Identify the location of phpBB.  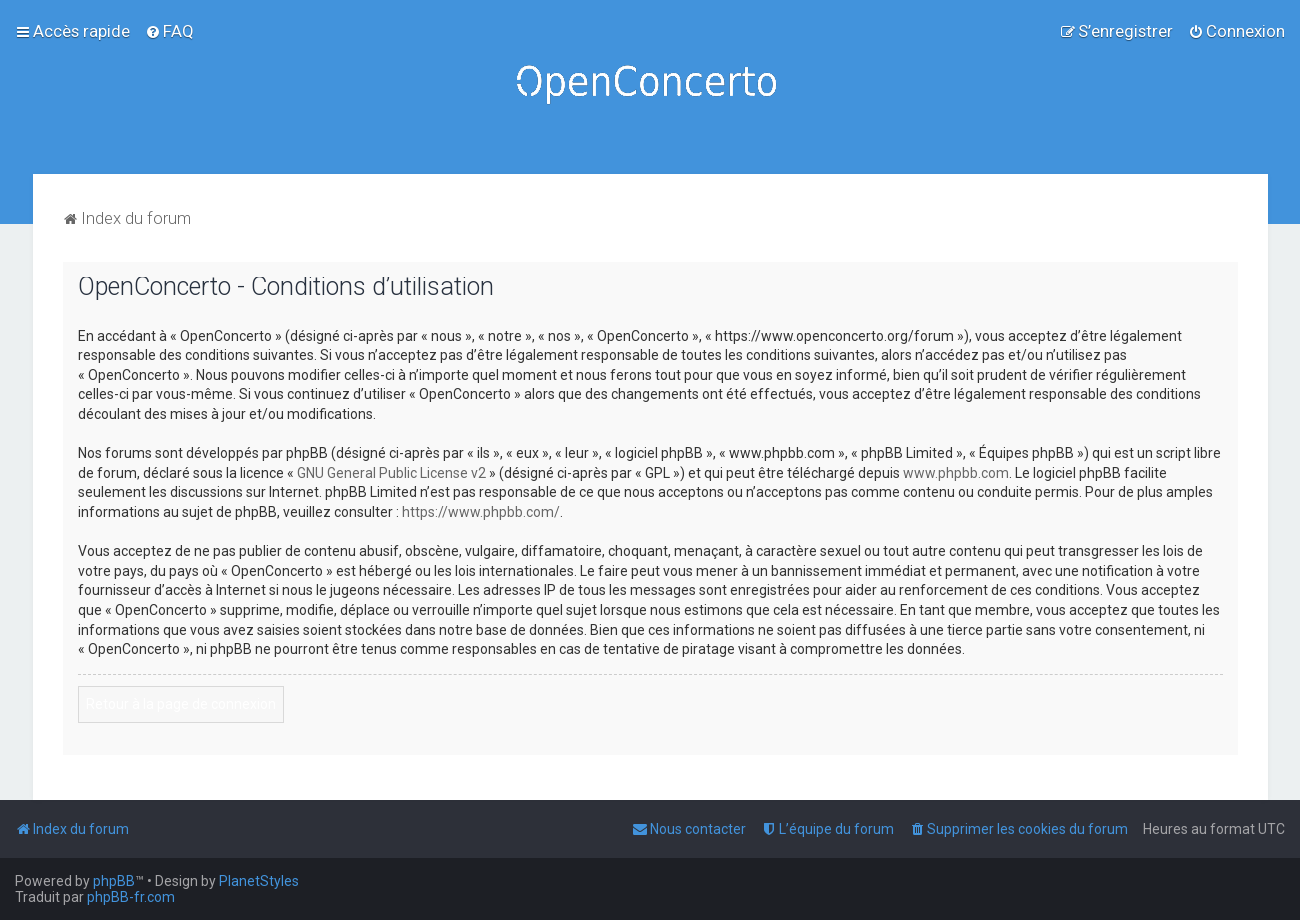
(114, 881).